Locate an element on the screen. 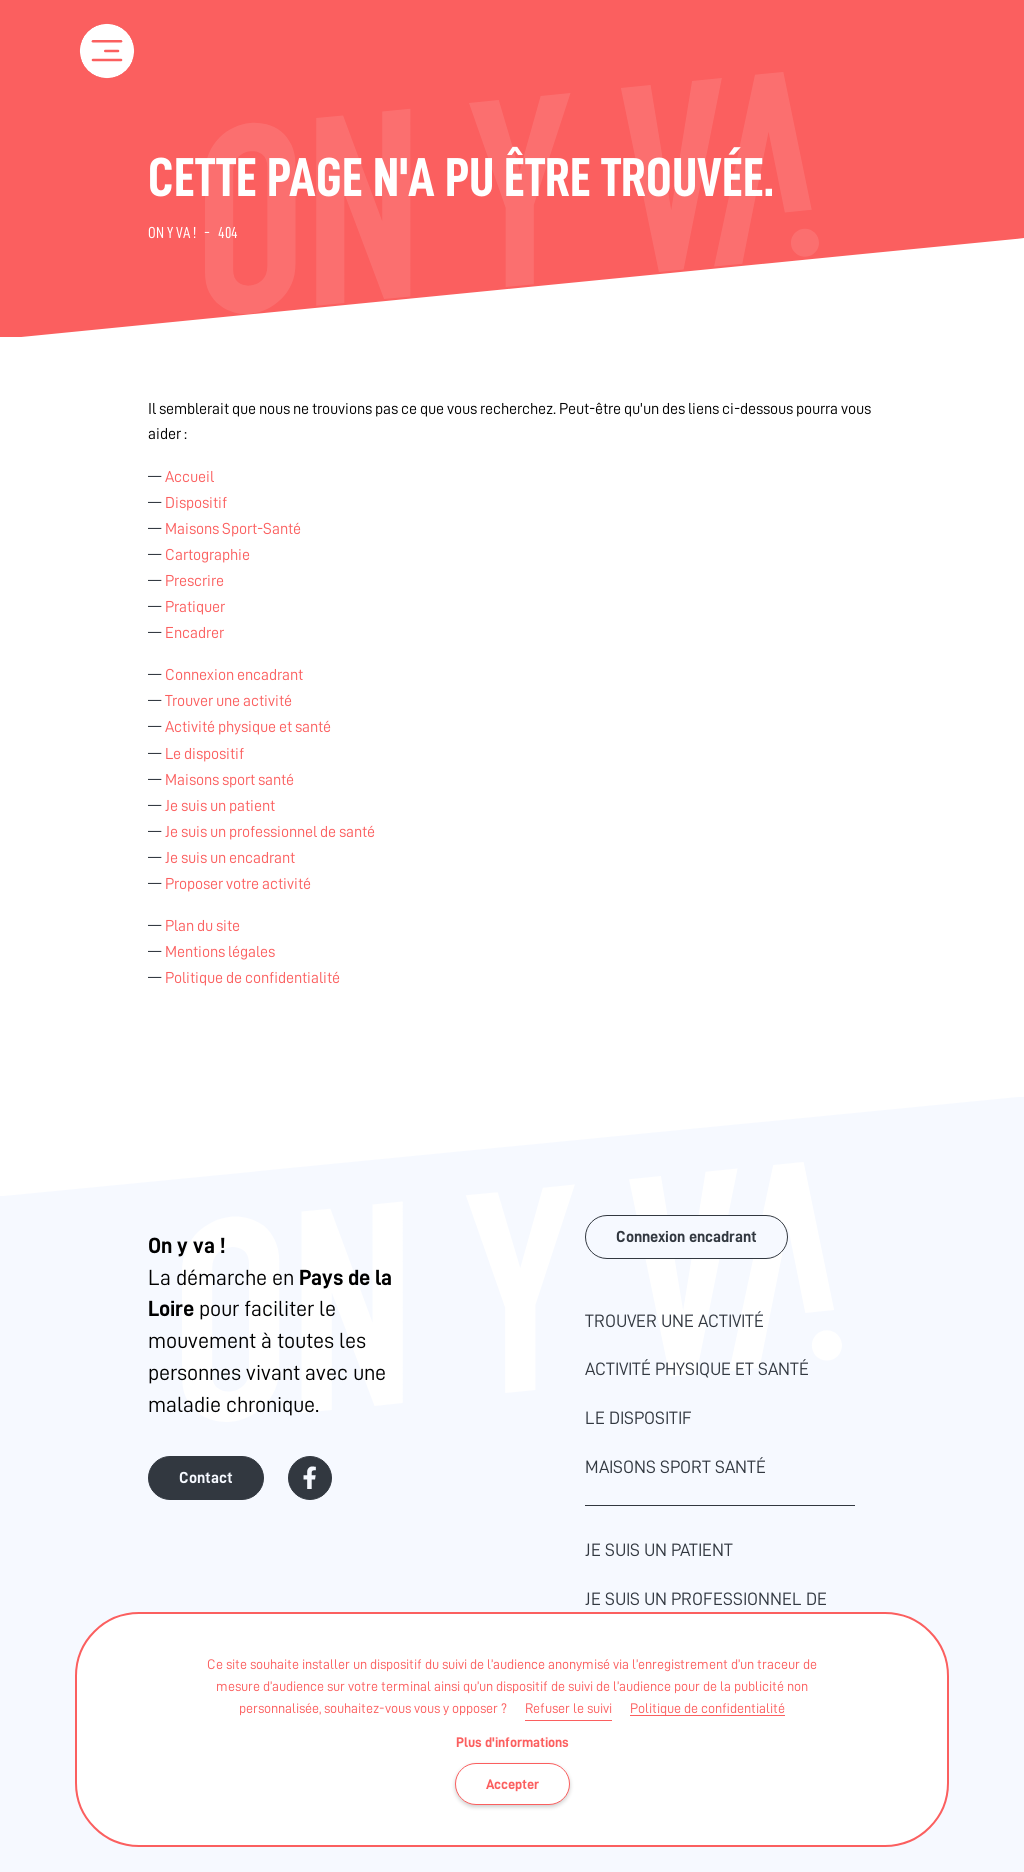  Mentions légales is located at coordinates (220, 952).